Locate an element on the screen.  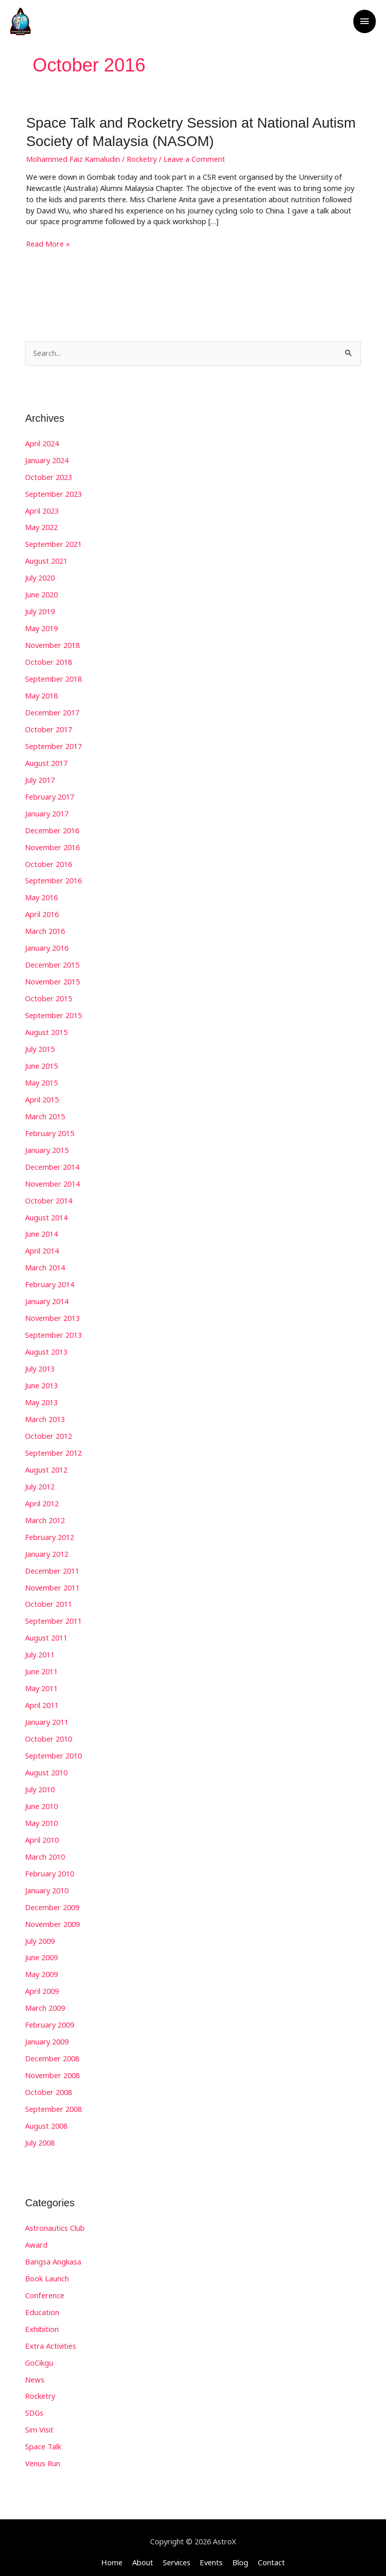
October 2018 is located at coordinates (48, 660).